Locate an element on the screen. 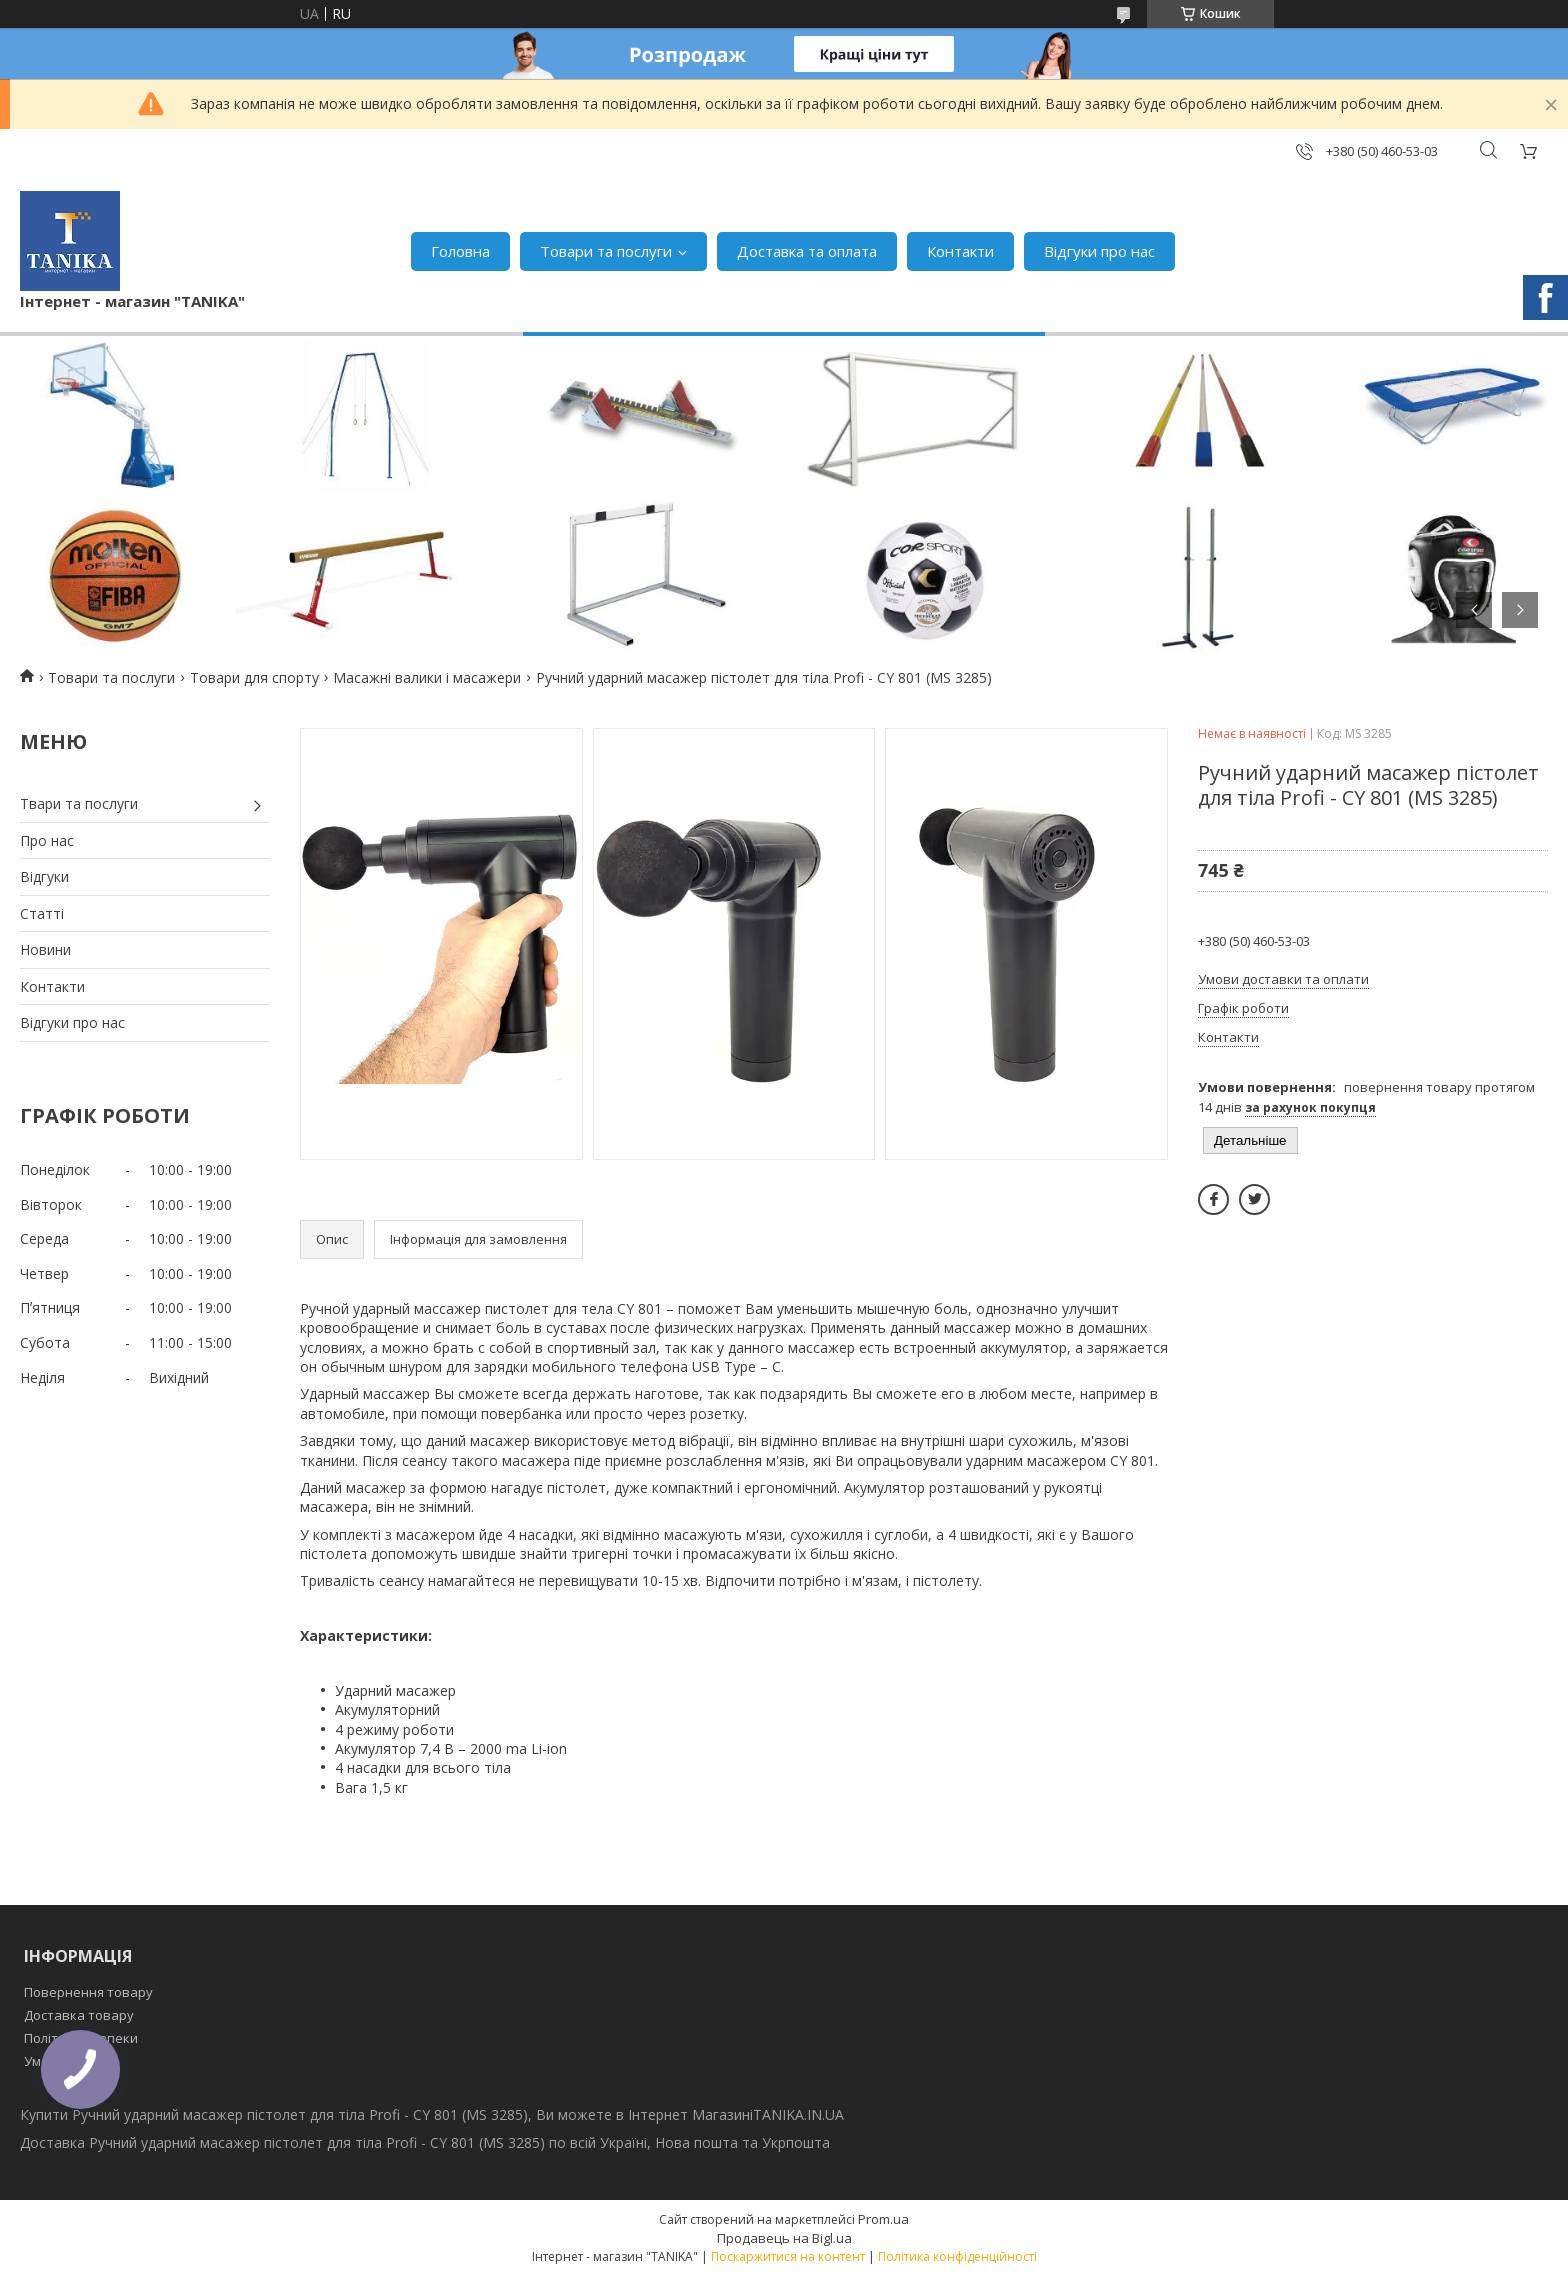 Image resolution: width=1568 pixels, height=2276 pixels. Повернення товару is located at coordinates (88, 1992).